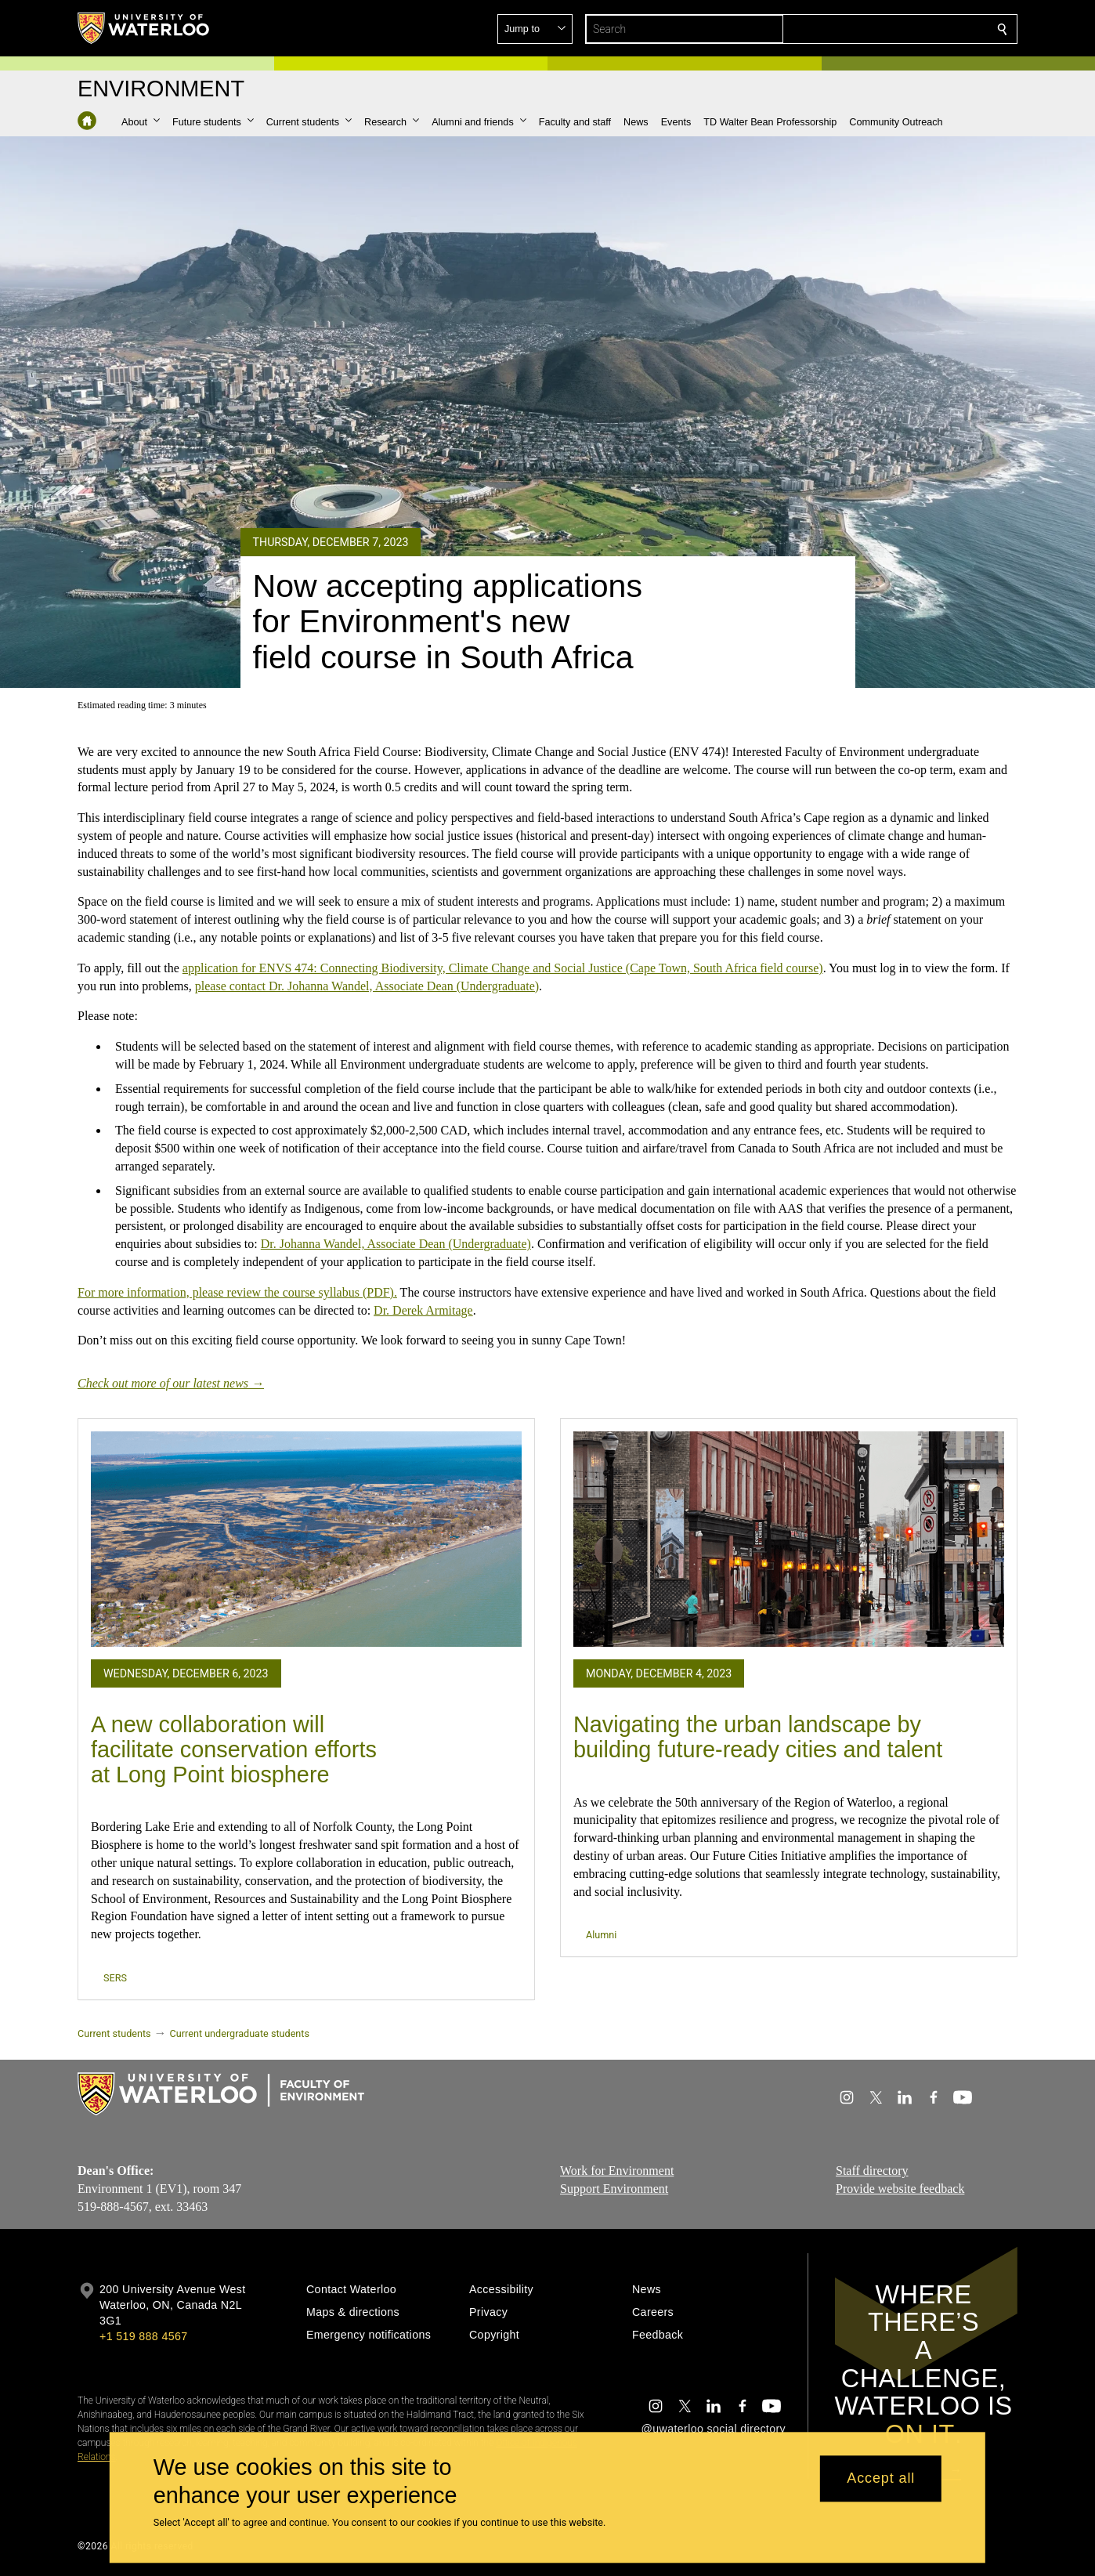  I want to click on [University of Waterloo Home], so click(144, 28).